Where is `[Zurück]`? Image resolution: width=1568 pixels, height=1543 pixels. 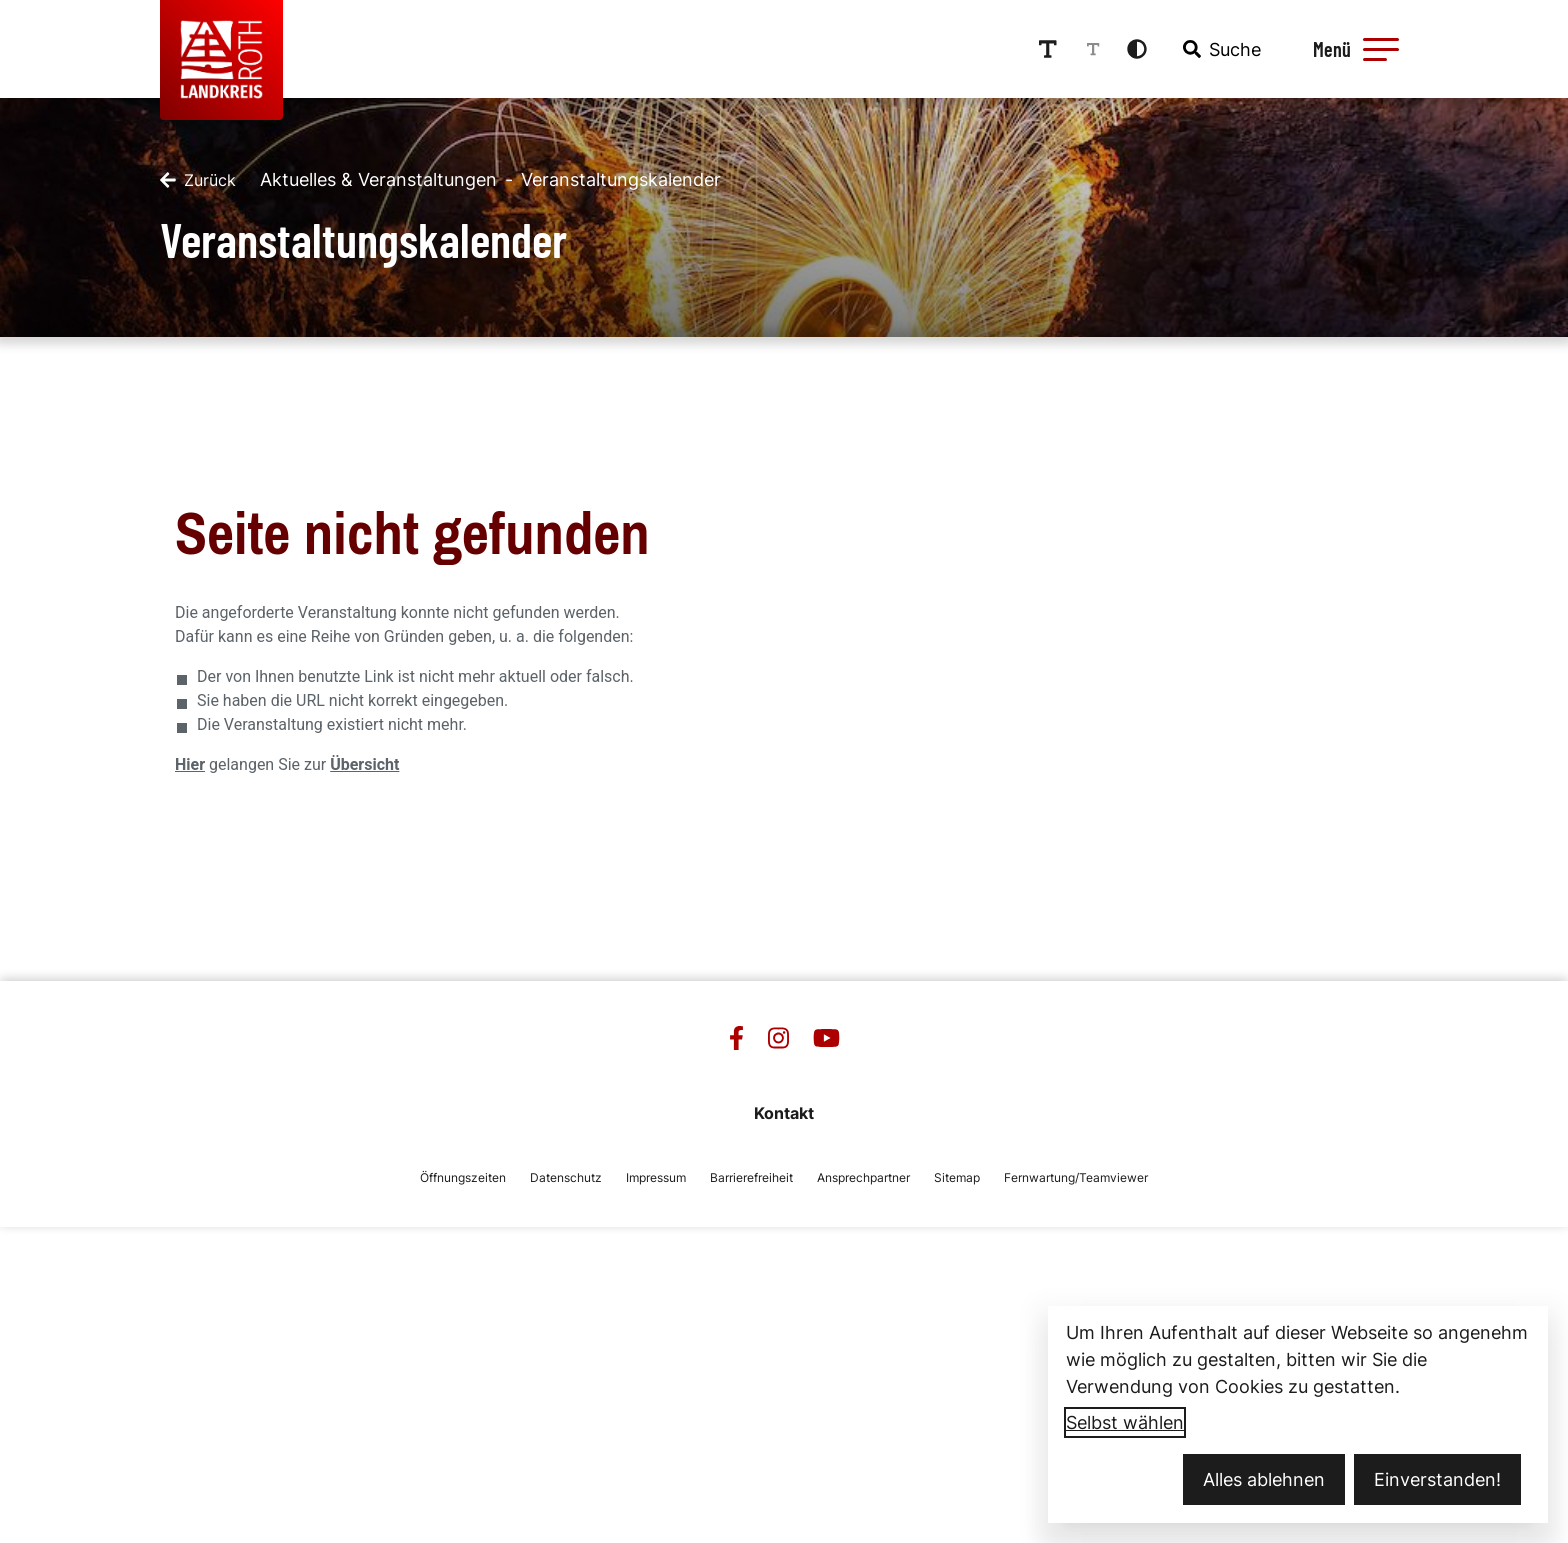 [Zurück] is located at coordinates (198, 180).